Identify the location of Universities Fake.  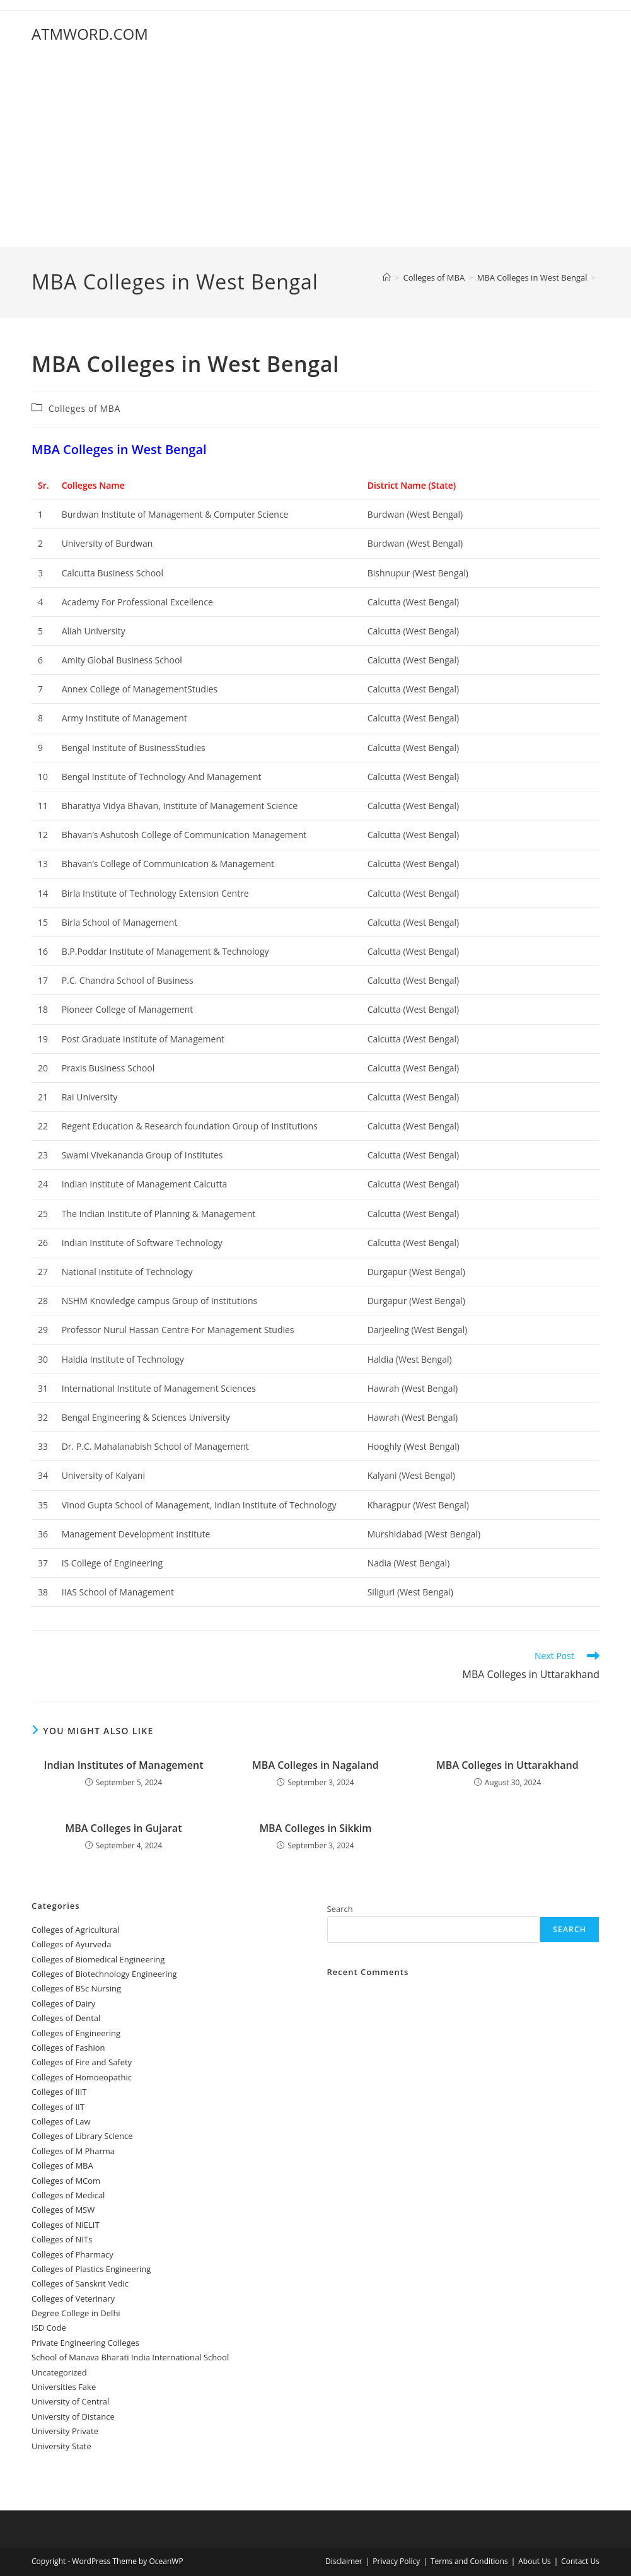
(64, 2386).